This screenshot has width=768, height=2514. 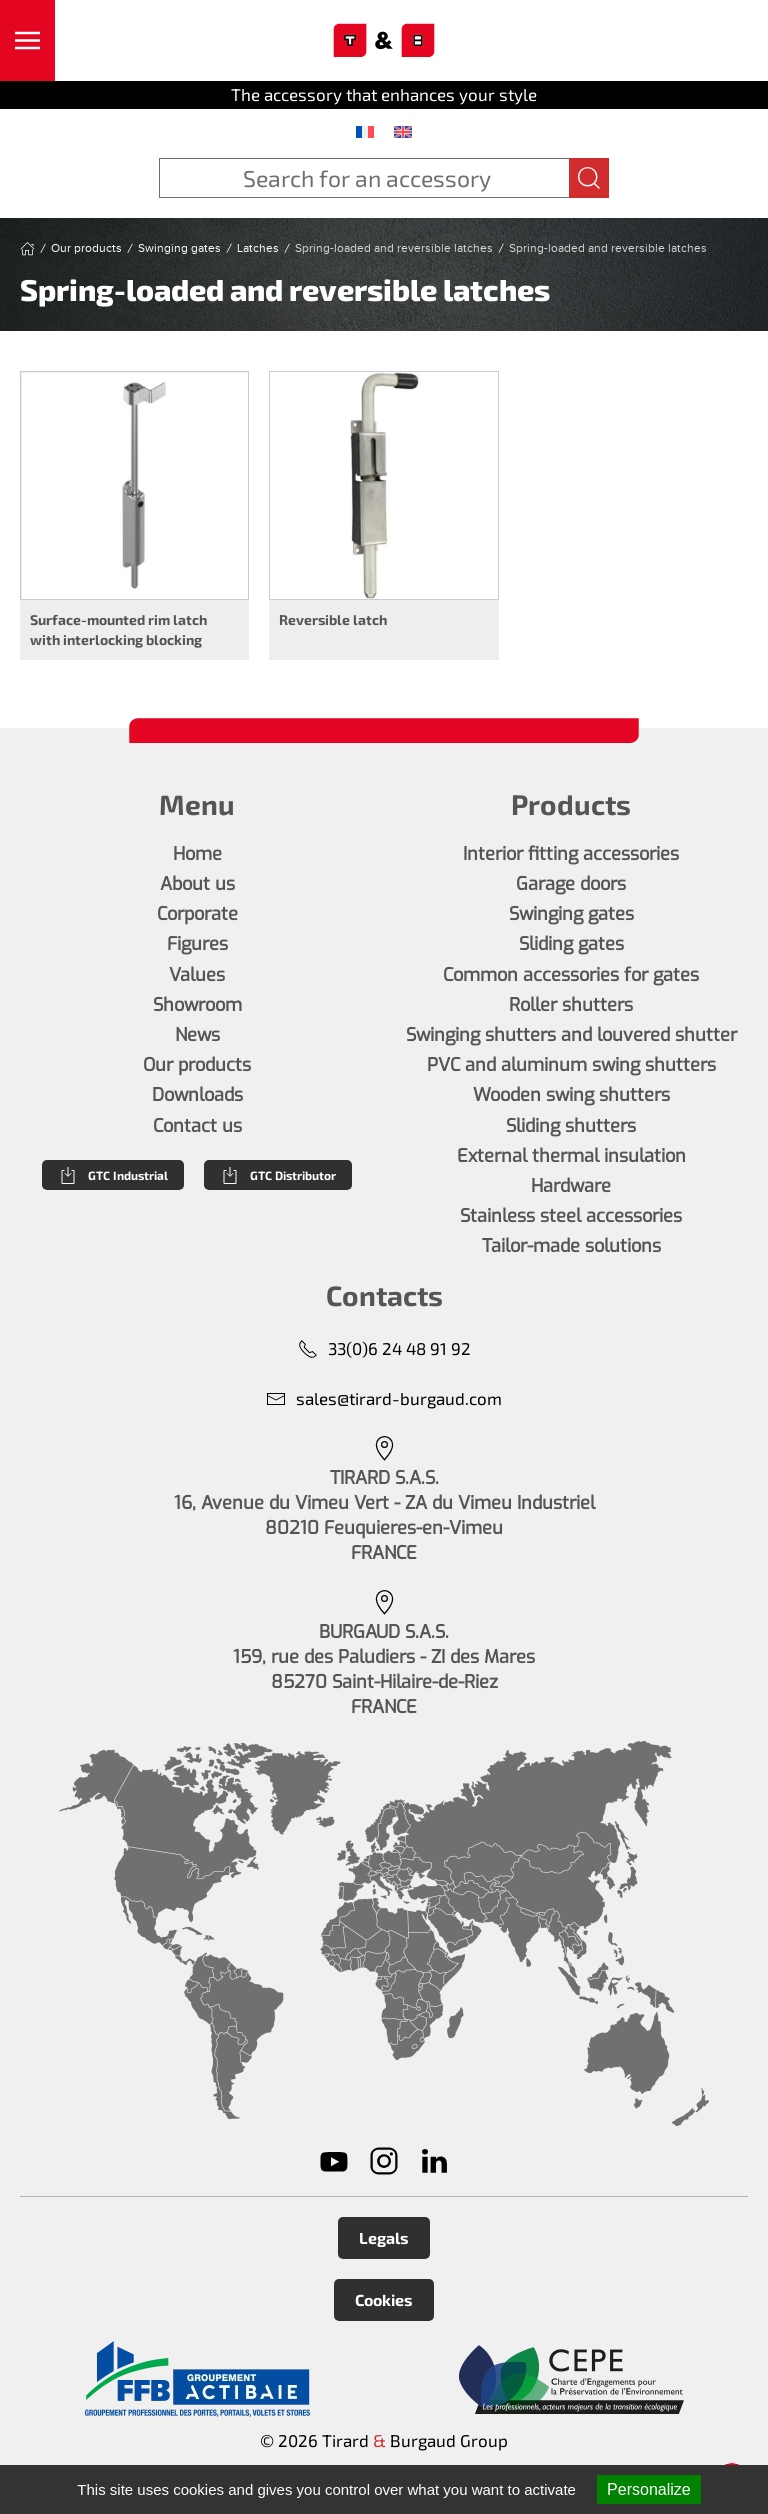 What do you see at coordinates (384, 2299) in the screenshot?
I see `Cookies` at bounding box center [384, 2299].